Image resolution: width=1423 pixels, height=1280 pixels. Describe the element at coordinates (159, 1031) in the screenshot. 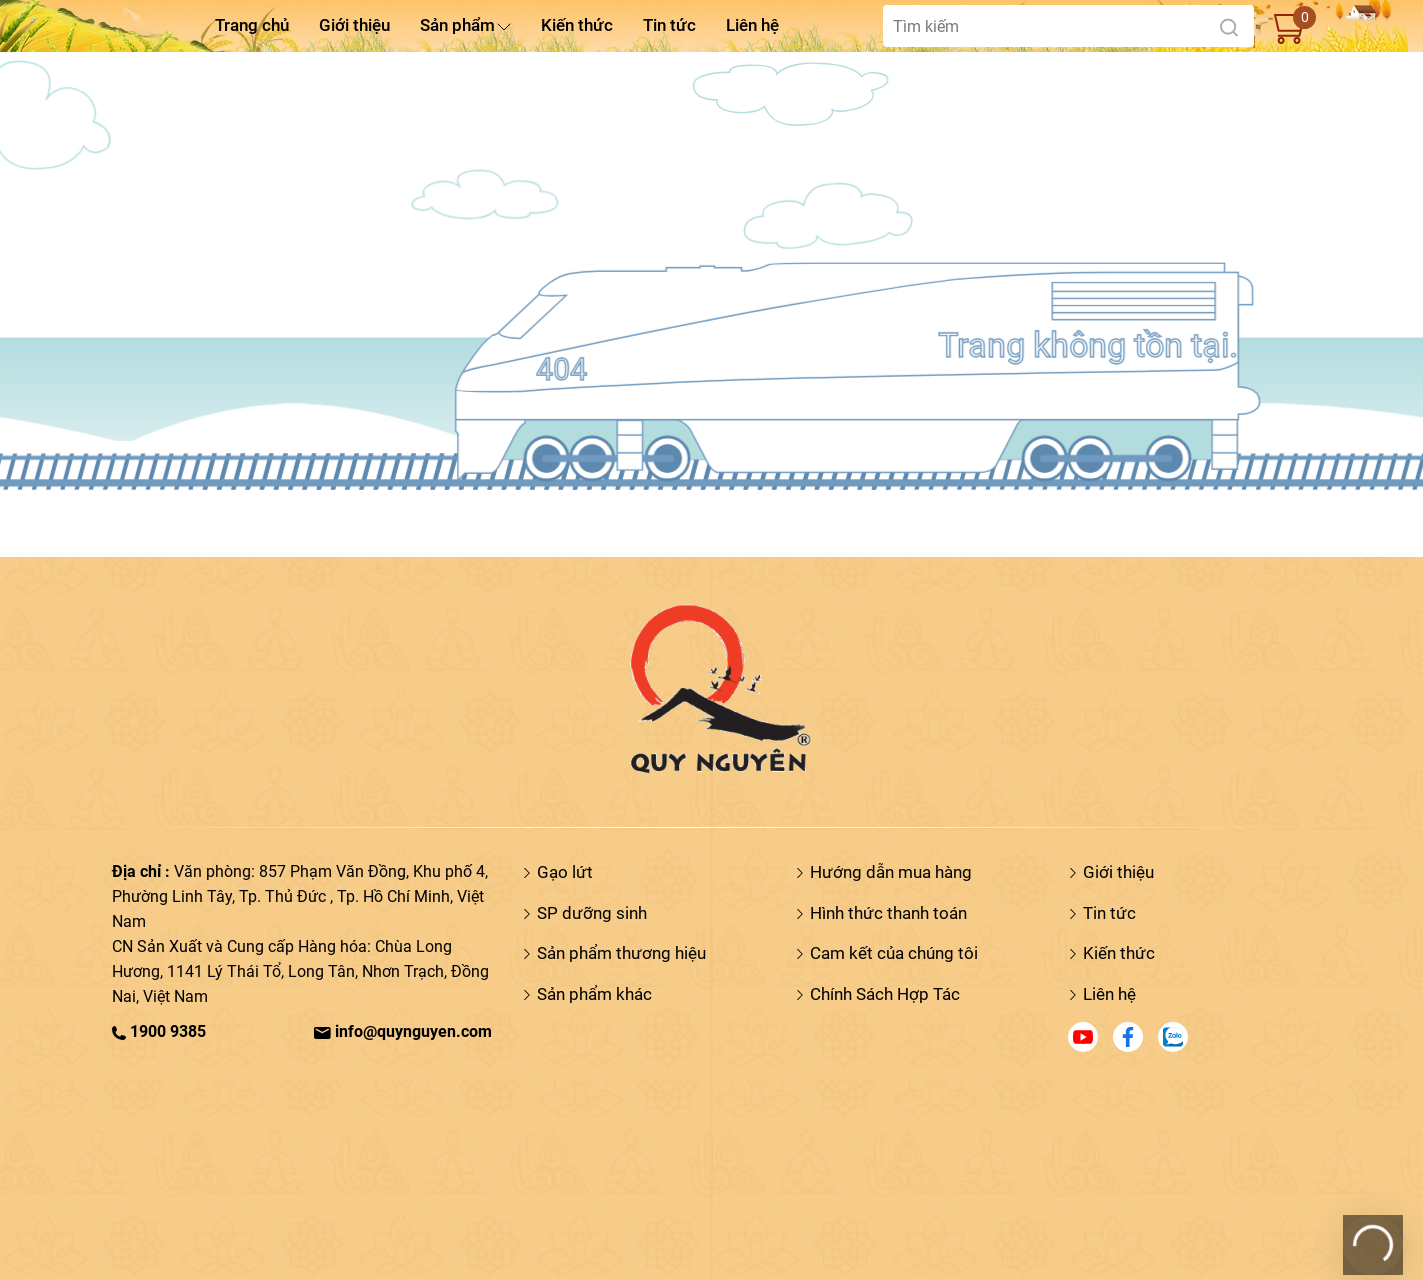

I see `1900 9385` at that location.